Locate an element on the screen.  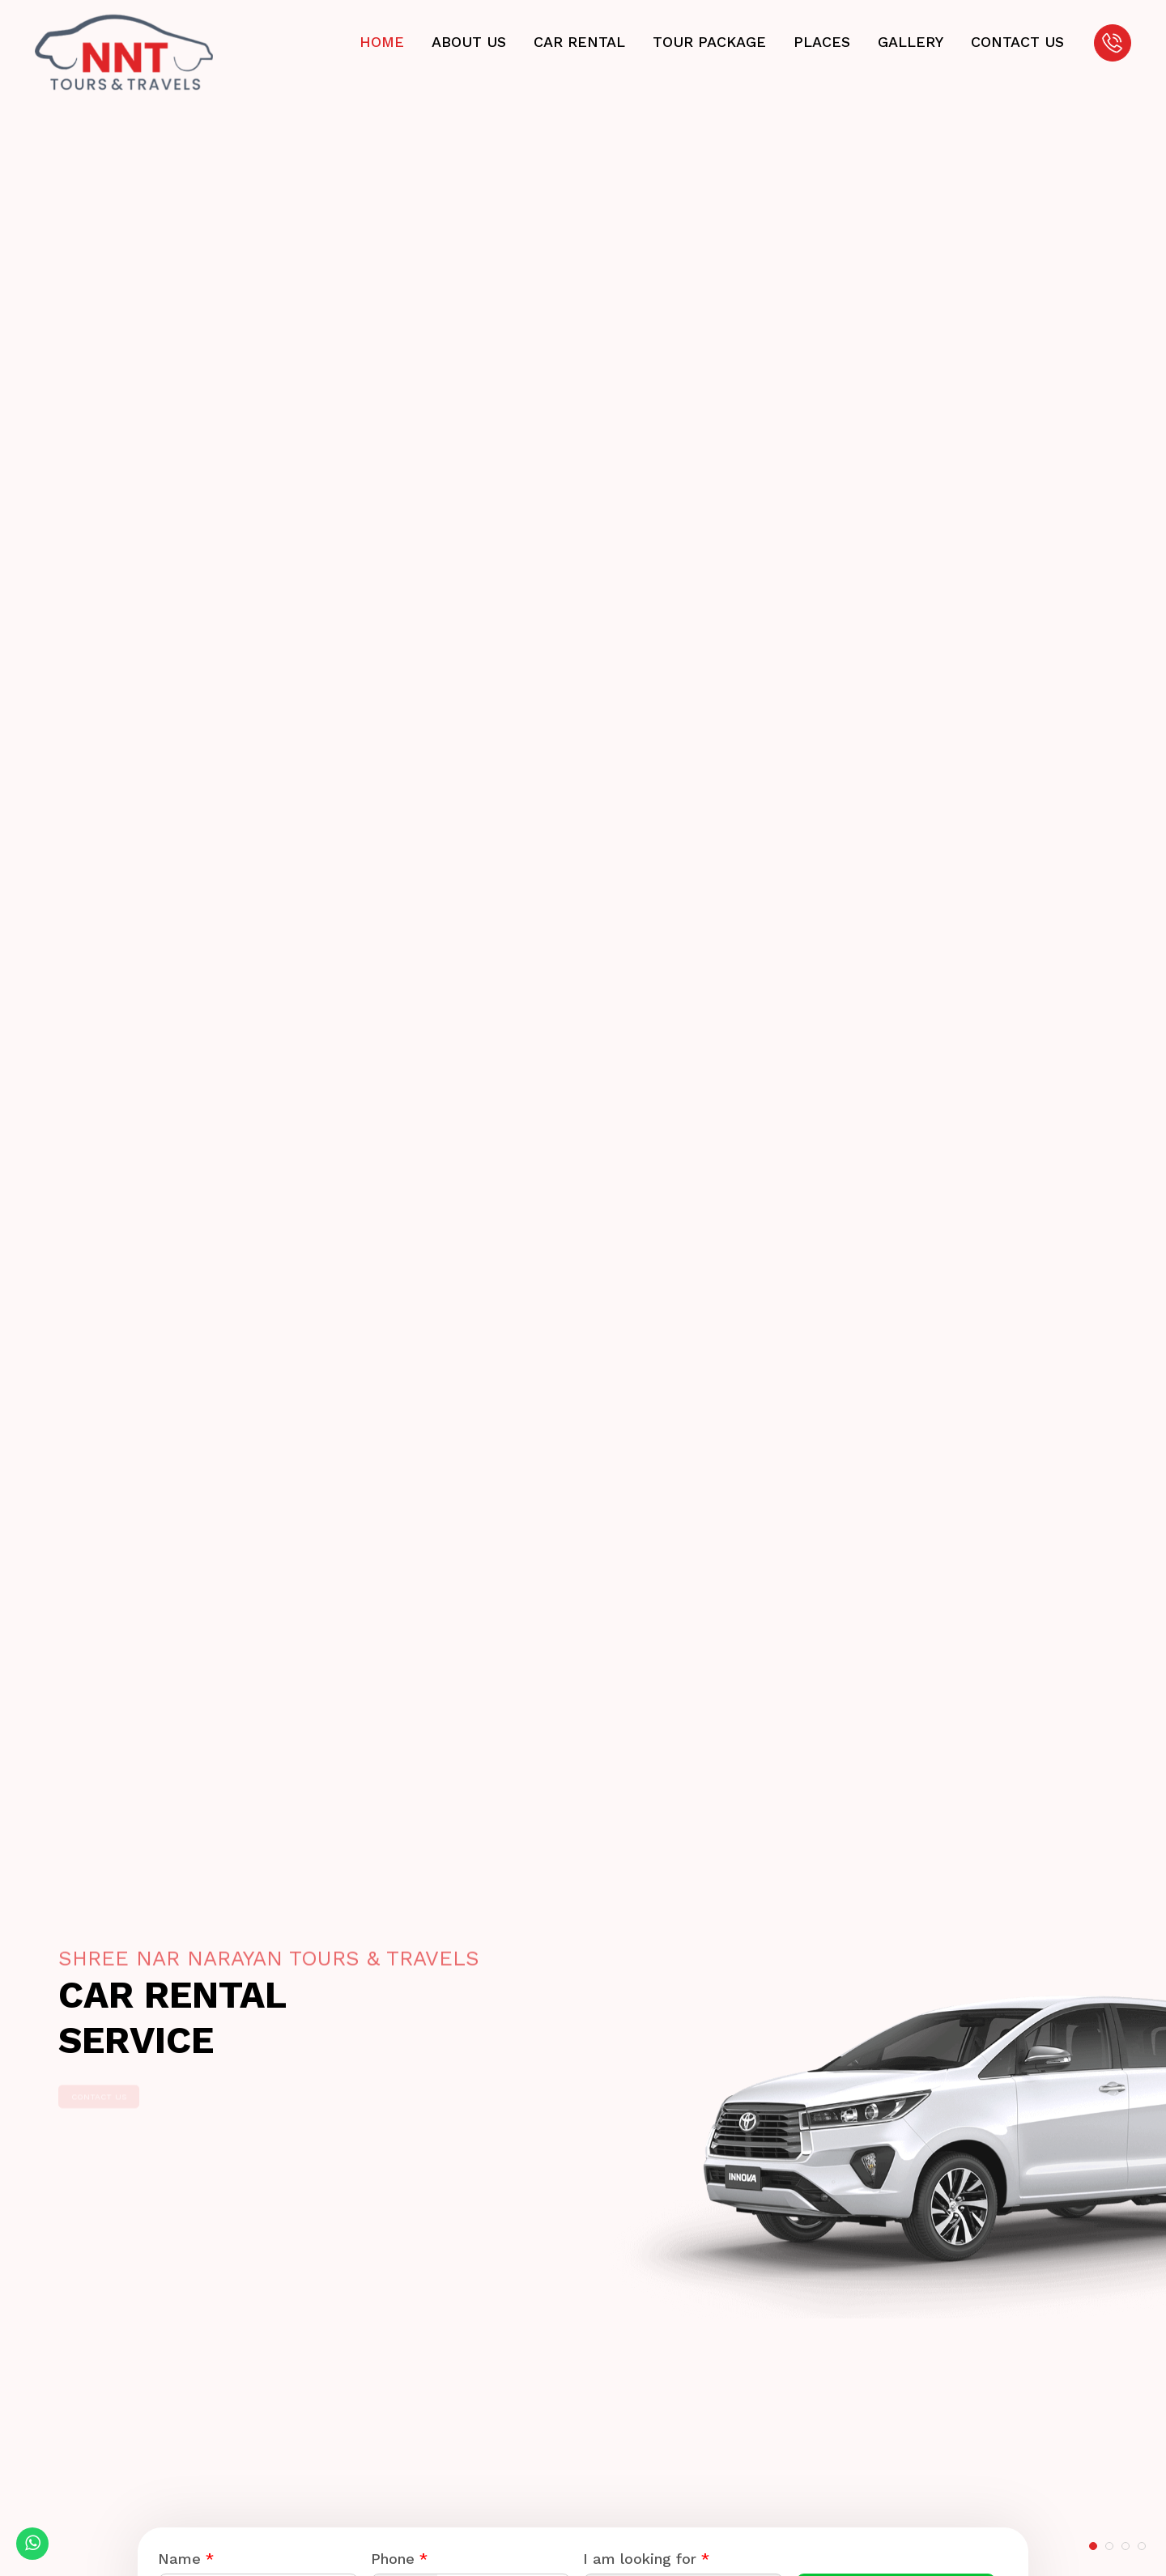
Tour Package is located at coordinates (706, 41).